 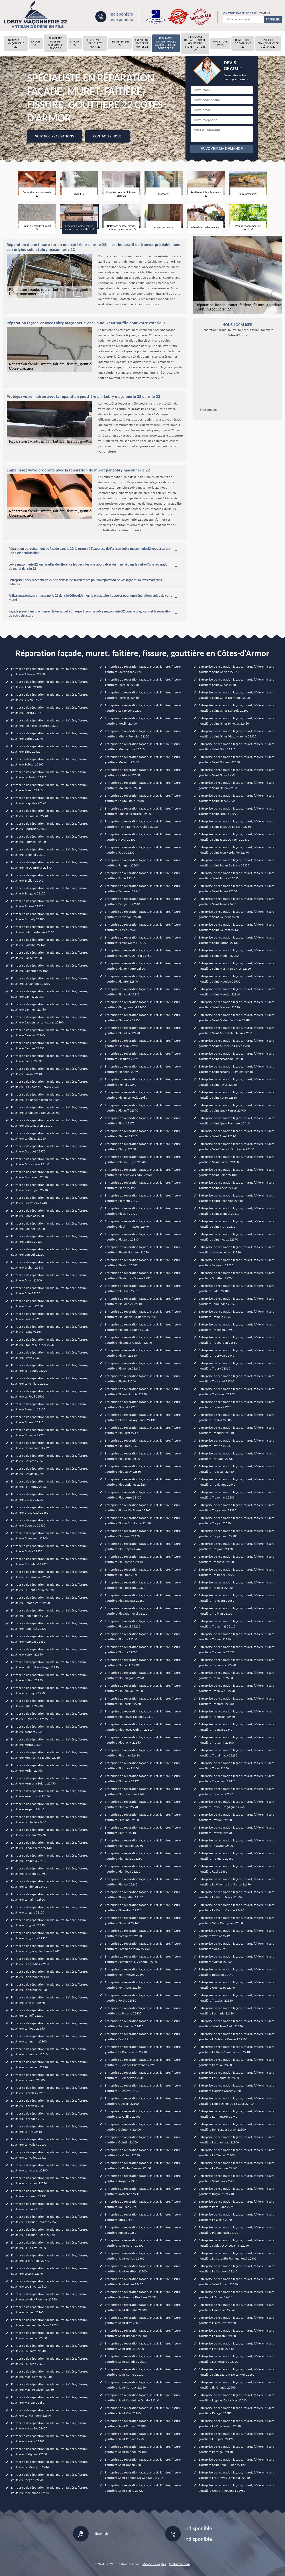 What do you see at coordinates (49, 2296) in the screenshot?
I see `Entreprise de réparation façade, muret, faîtière, fissure, gouttière Loguivy Plougras 22780` at bounding box center [49, 2296].